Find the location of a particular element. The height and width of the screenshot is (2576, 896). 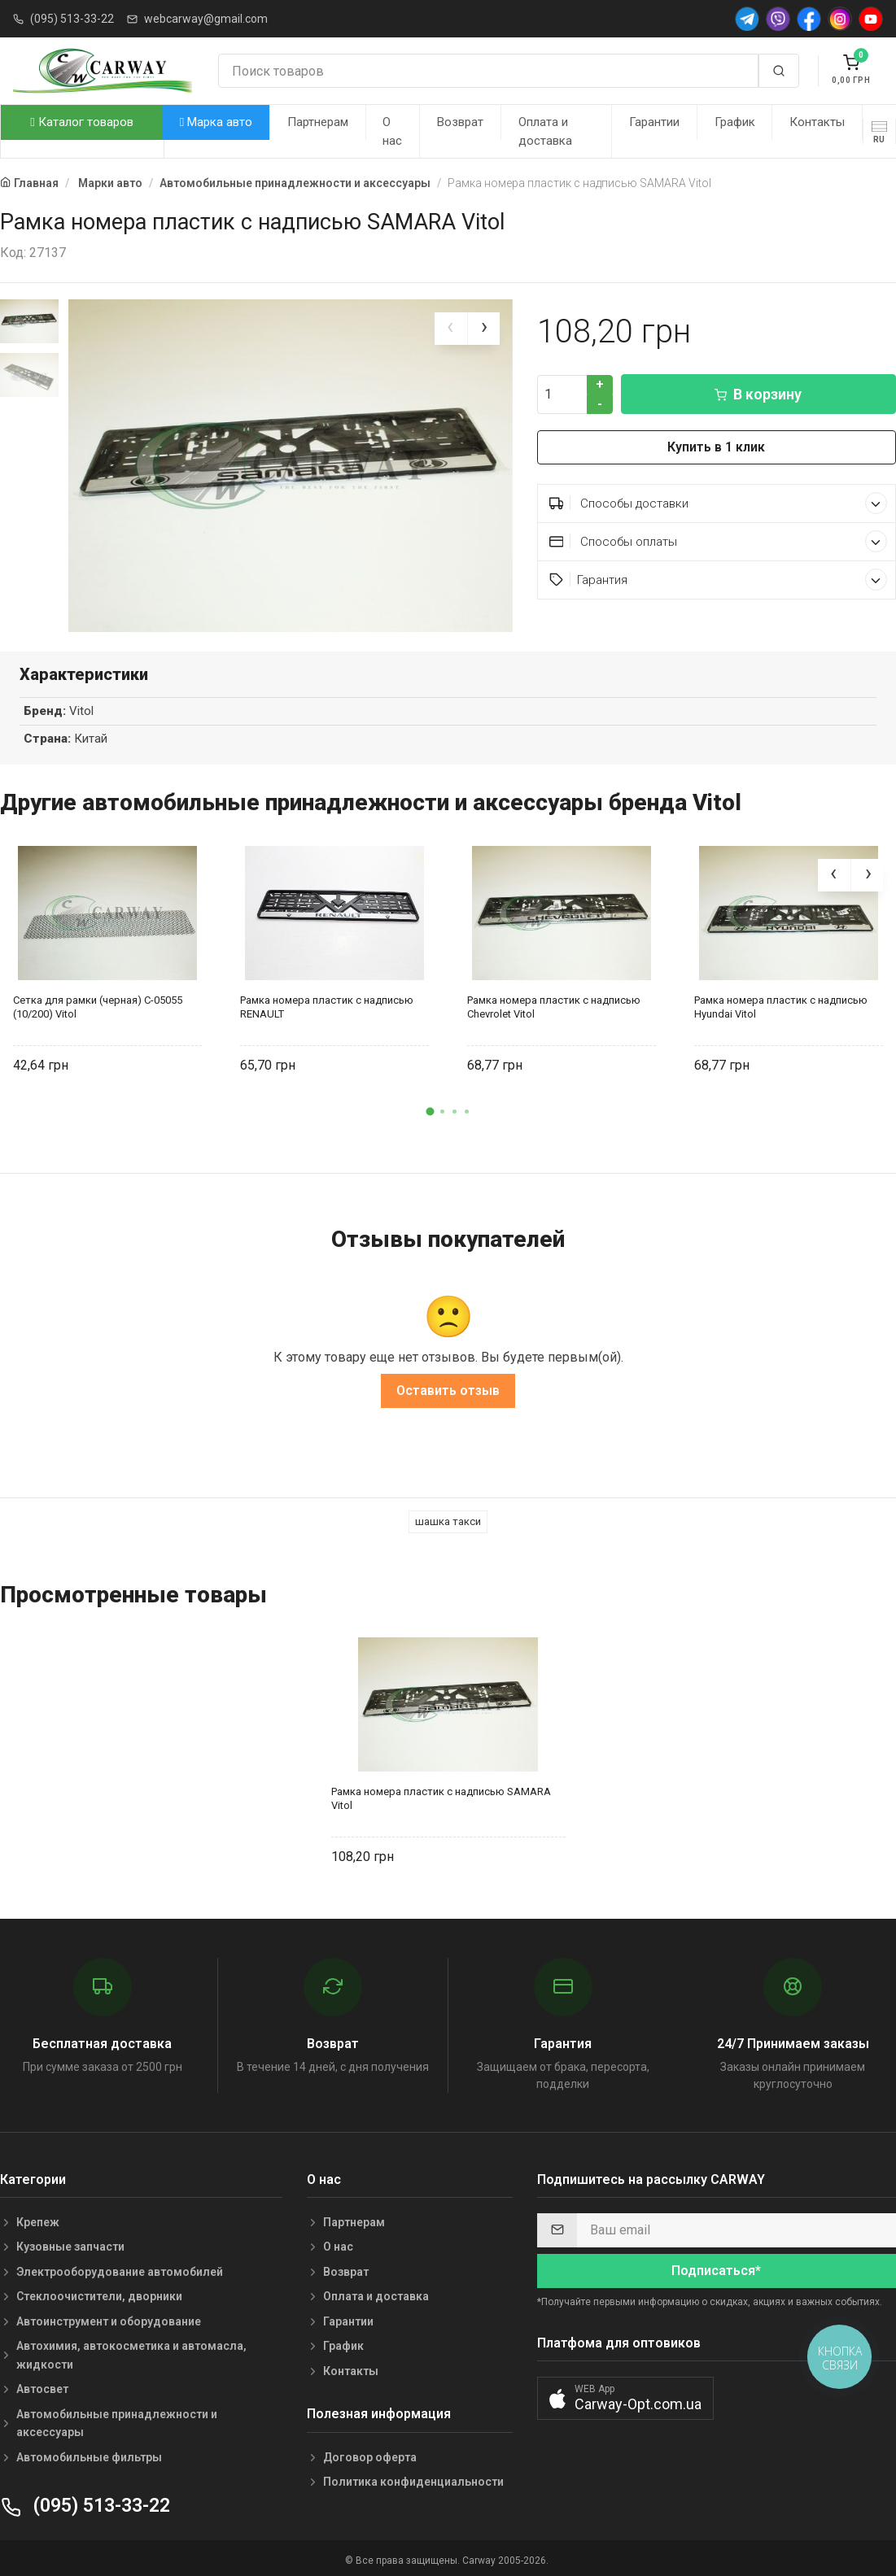

Партнерам is located at coordinates (317, 122).